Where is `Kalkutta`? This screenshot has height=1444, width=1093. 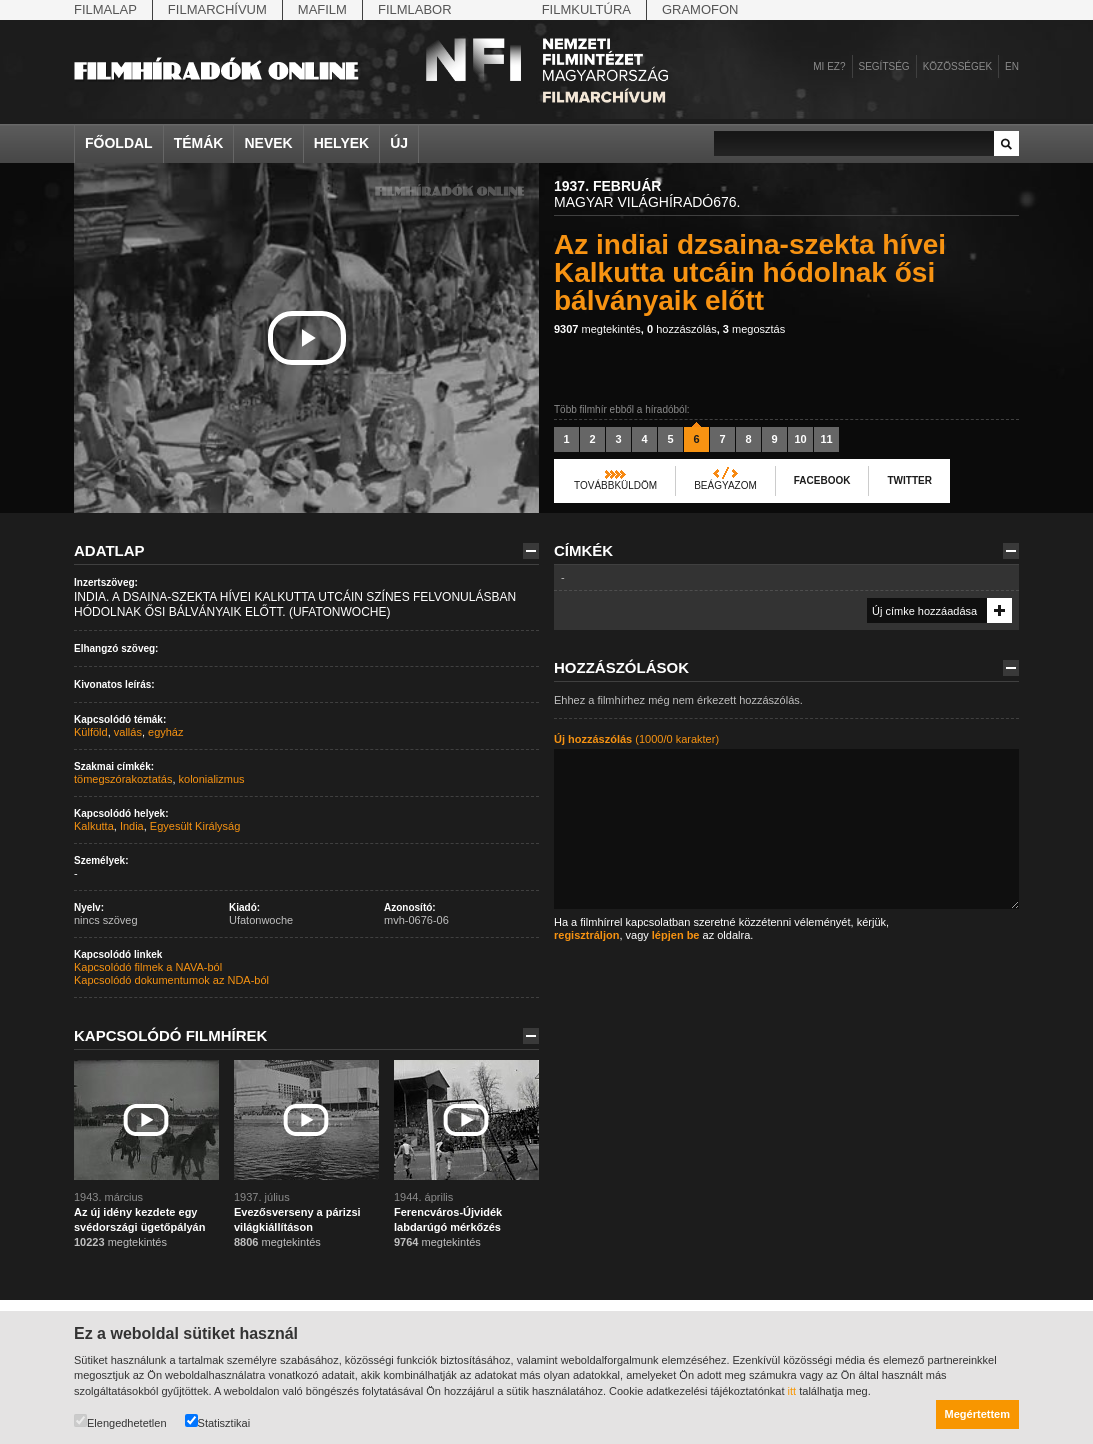 Kalkutta is located at coordinates (94, 826).